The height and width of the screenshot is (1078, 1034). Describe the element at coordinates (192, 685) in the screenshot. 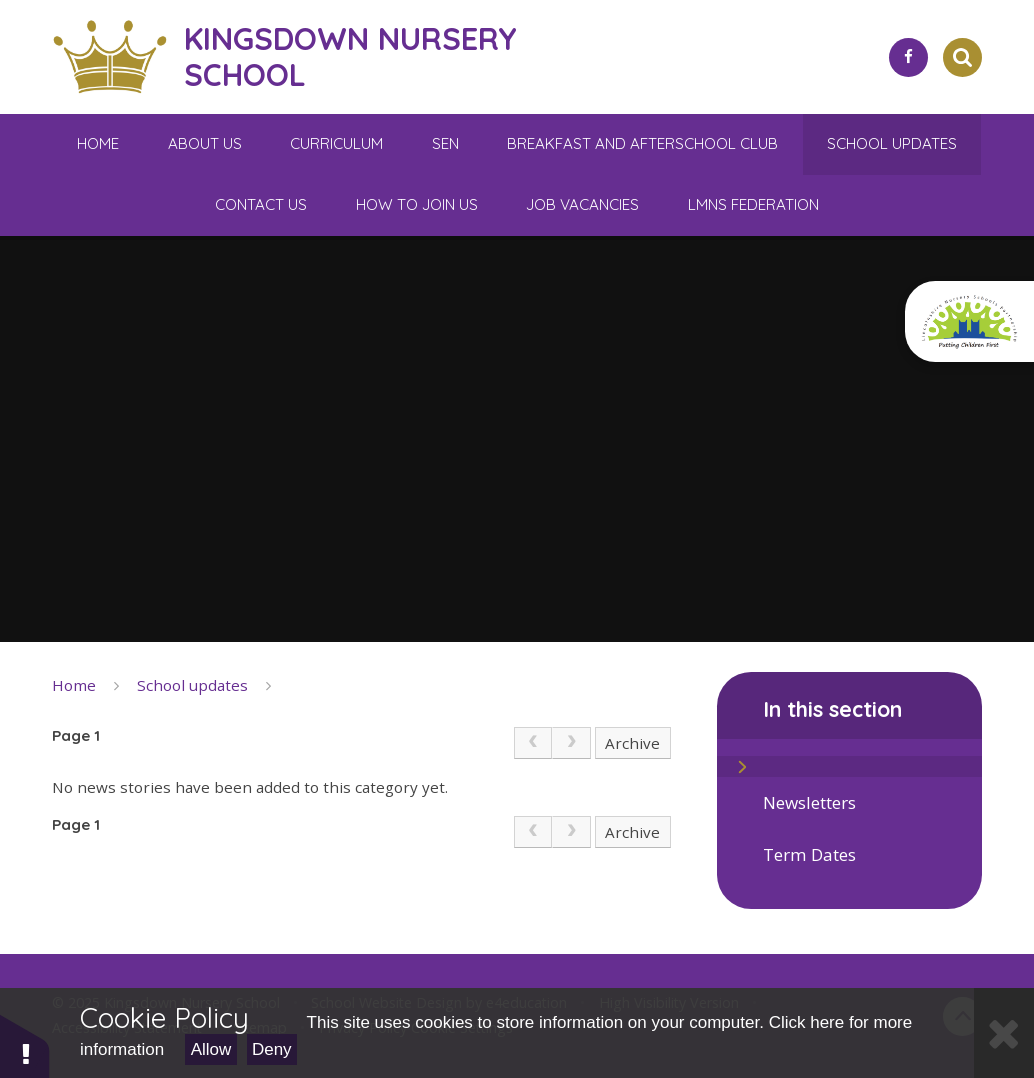

I see `School updates` at that location.